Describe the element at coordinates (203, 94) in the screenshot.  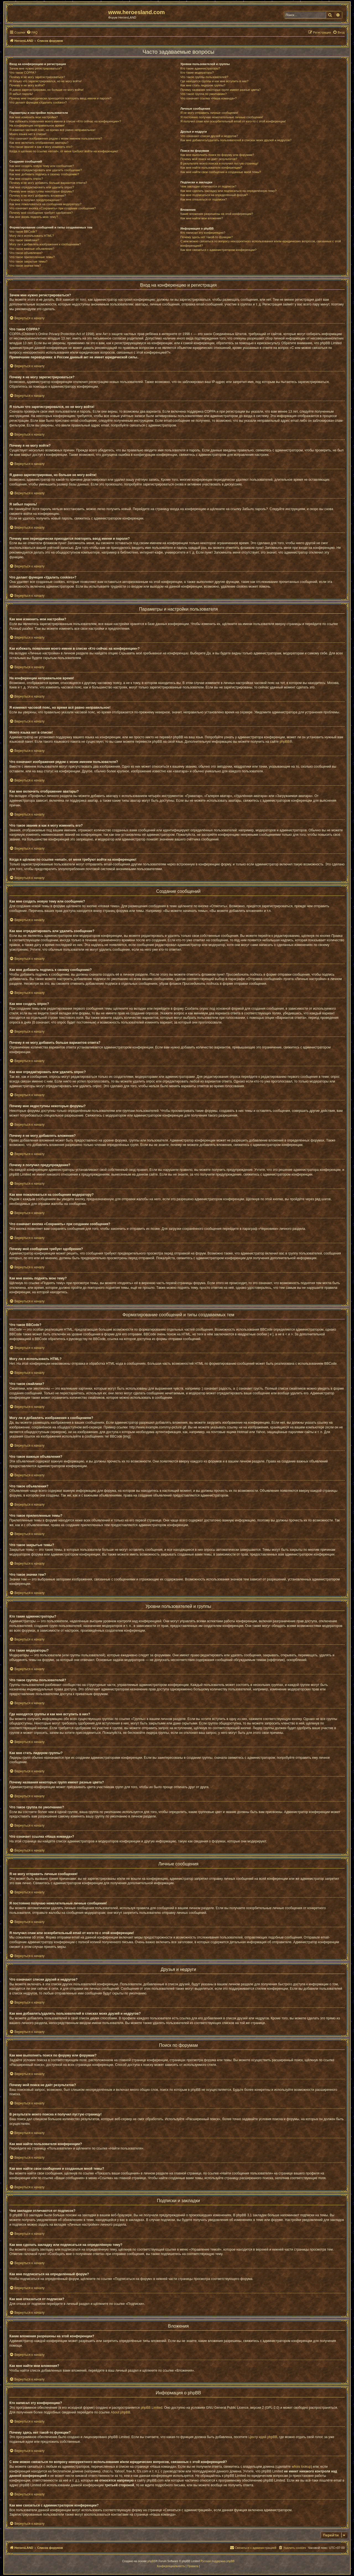
I see `Что такое группа по умолчанию?` at that location.